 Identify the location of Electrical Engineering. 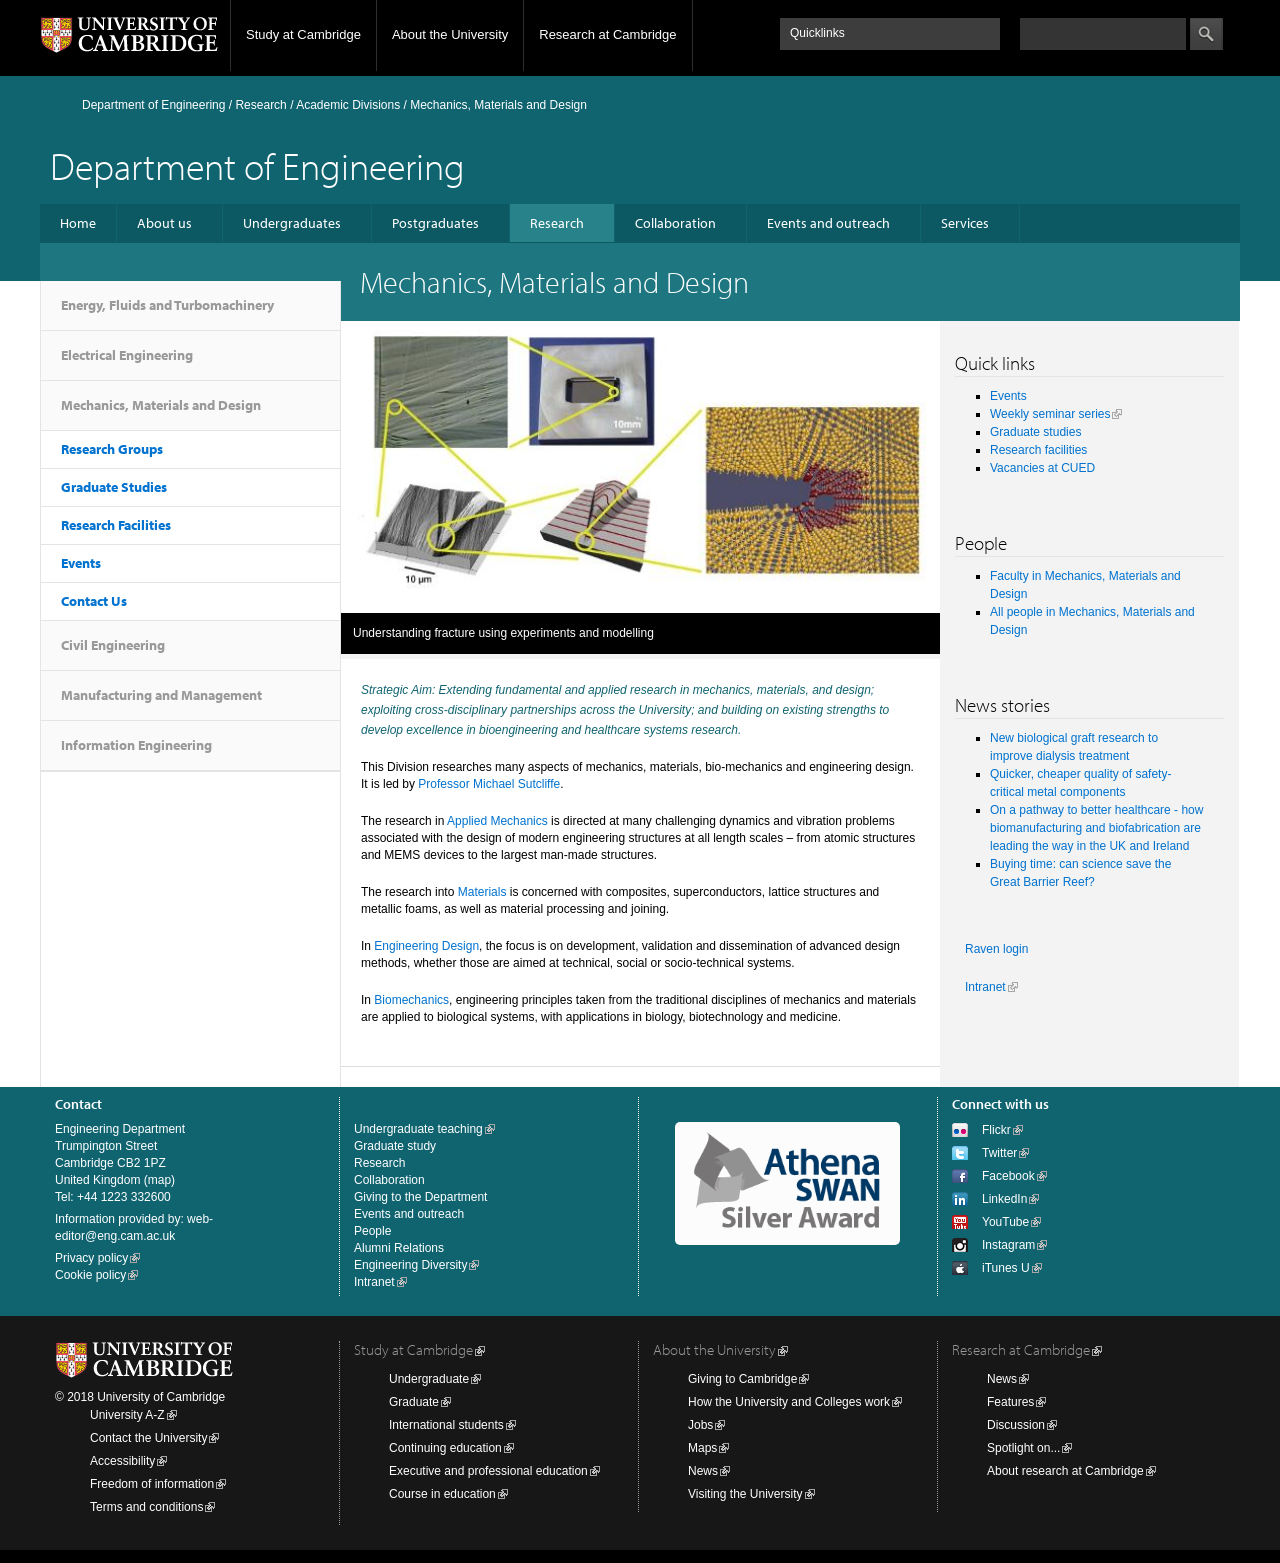
(127, 355).